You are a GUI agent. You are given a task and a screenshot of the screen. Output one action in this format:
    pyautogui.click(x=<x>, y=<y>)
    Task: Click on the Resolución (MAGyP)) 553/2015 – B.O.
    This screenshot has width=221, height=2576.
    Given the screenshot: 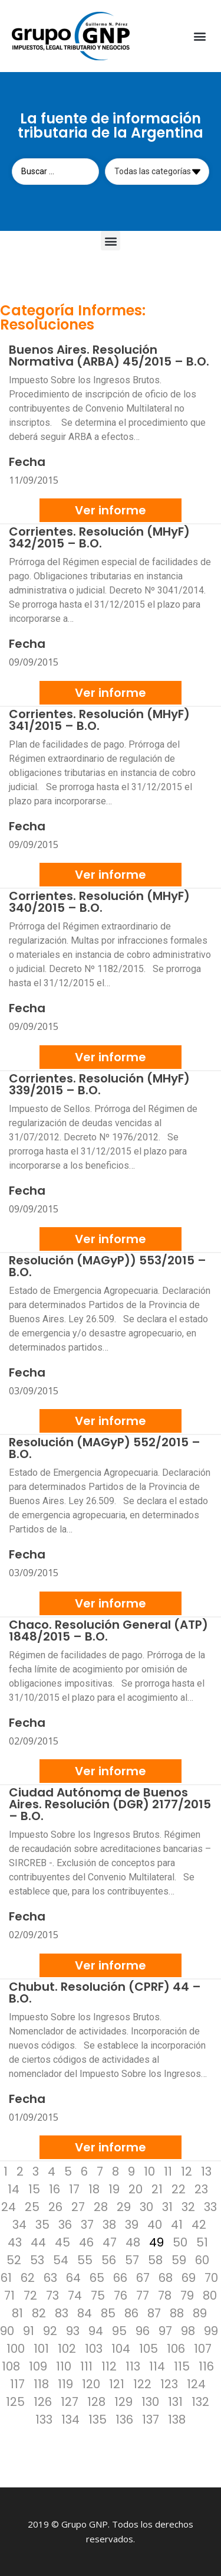 What is the action you would take?
    pyautogui.click(x=107, y=1266)
    